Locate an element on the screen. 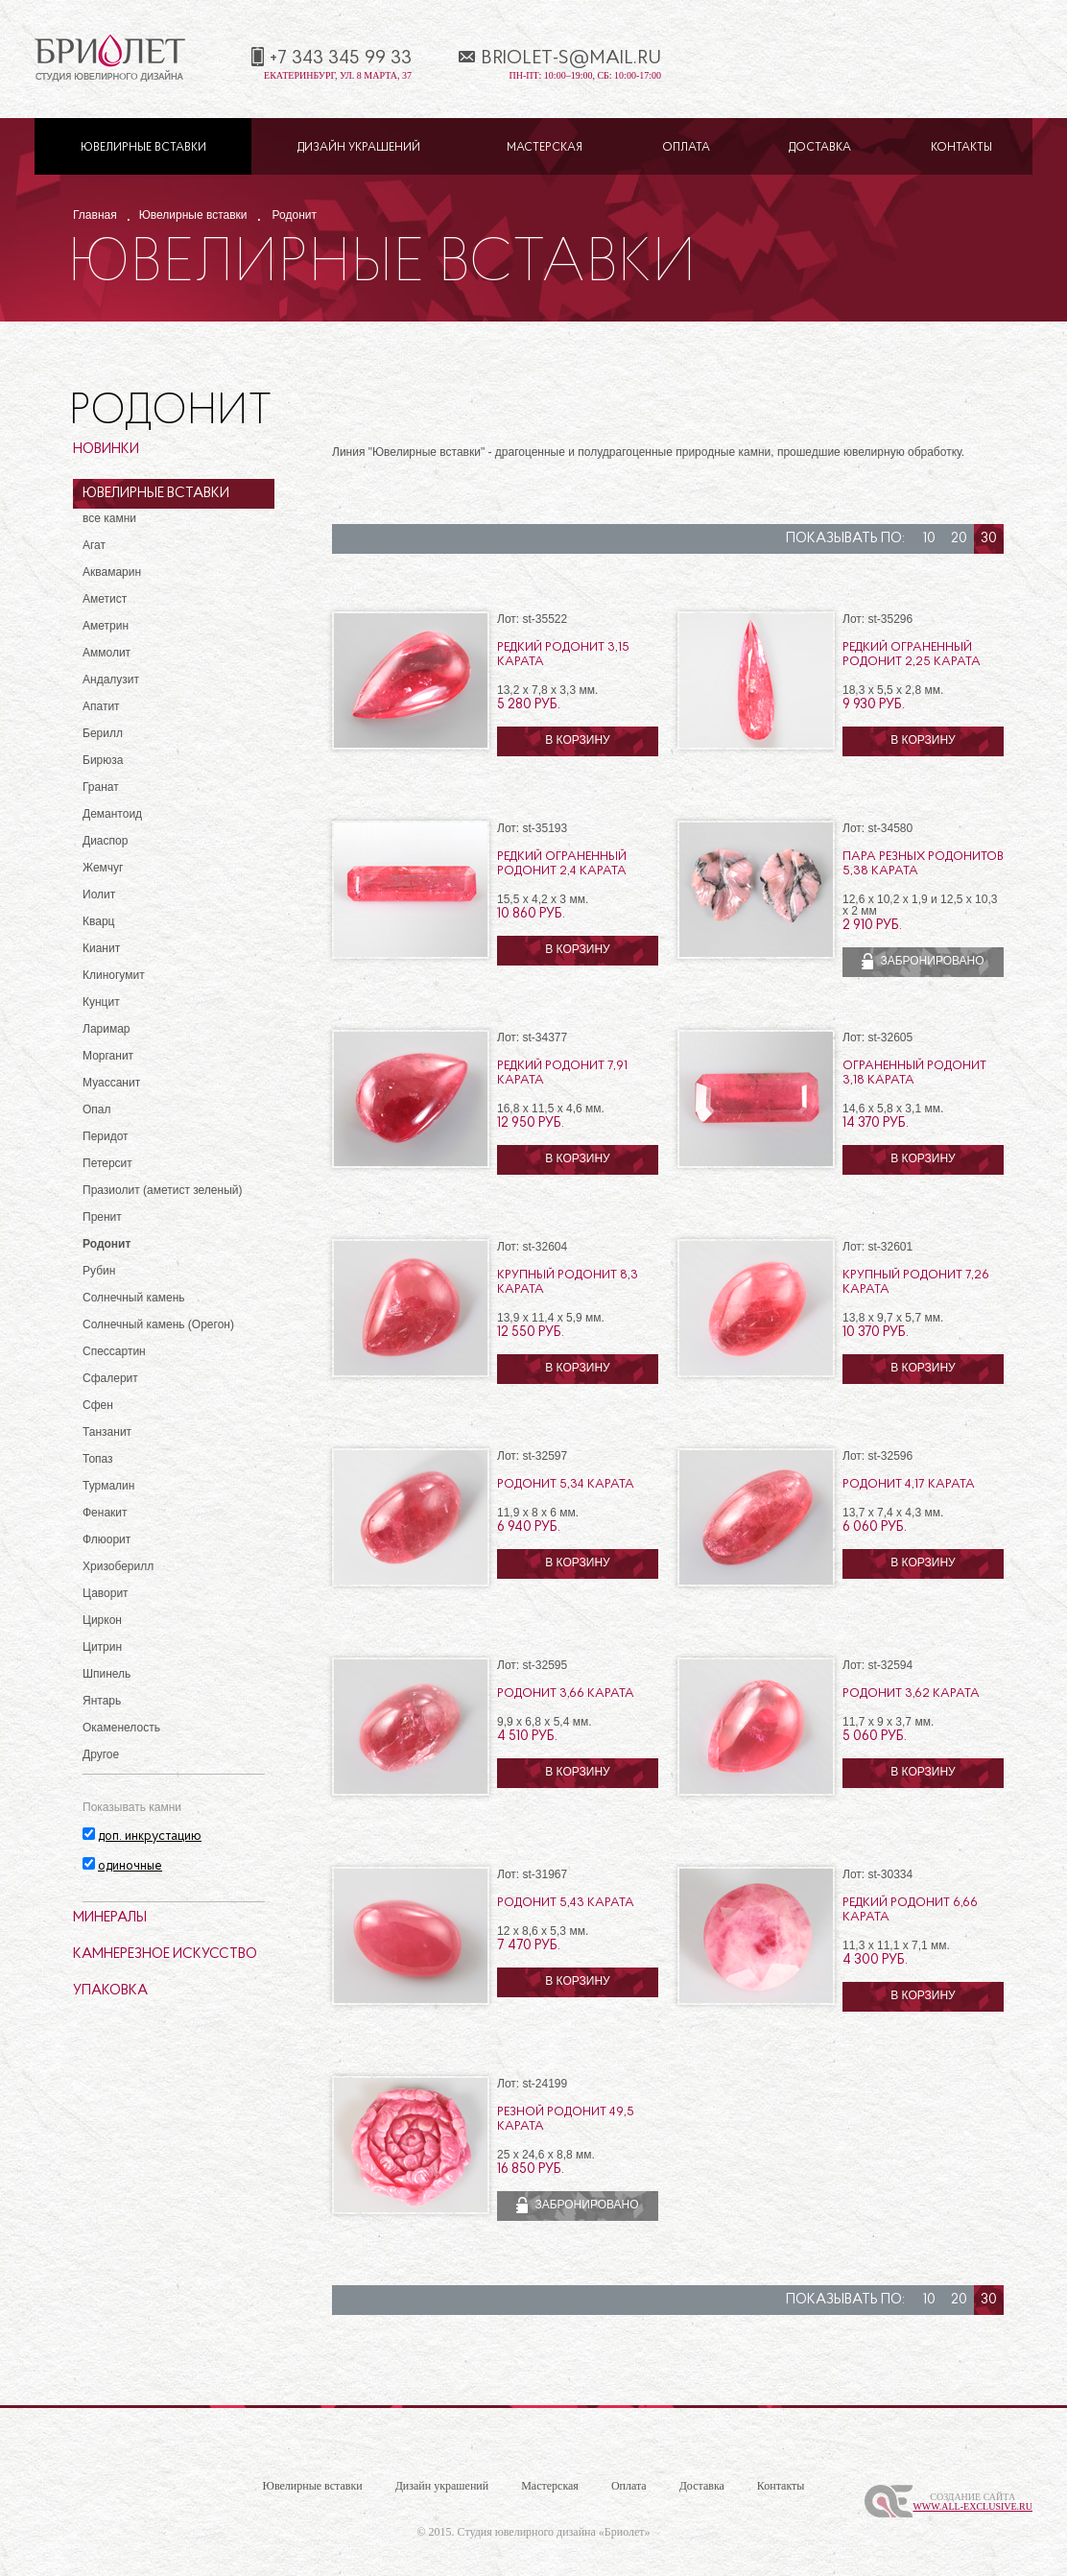 Image resolution: width=1067 pixels, height=2576 pixels. Бирюза is located at coordinates (103, 760).